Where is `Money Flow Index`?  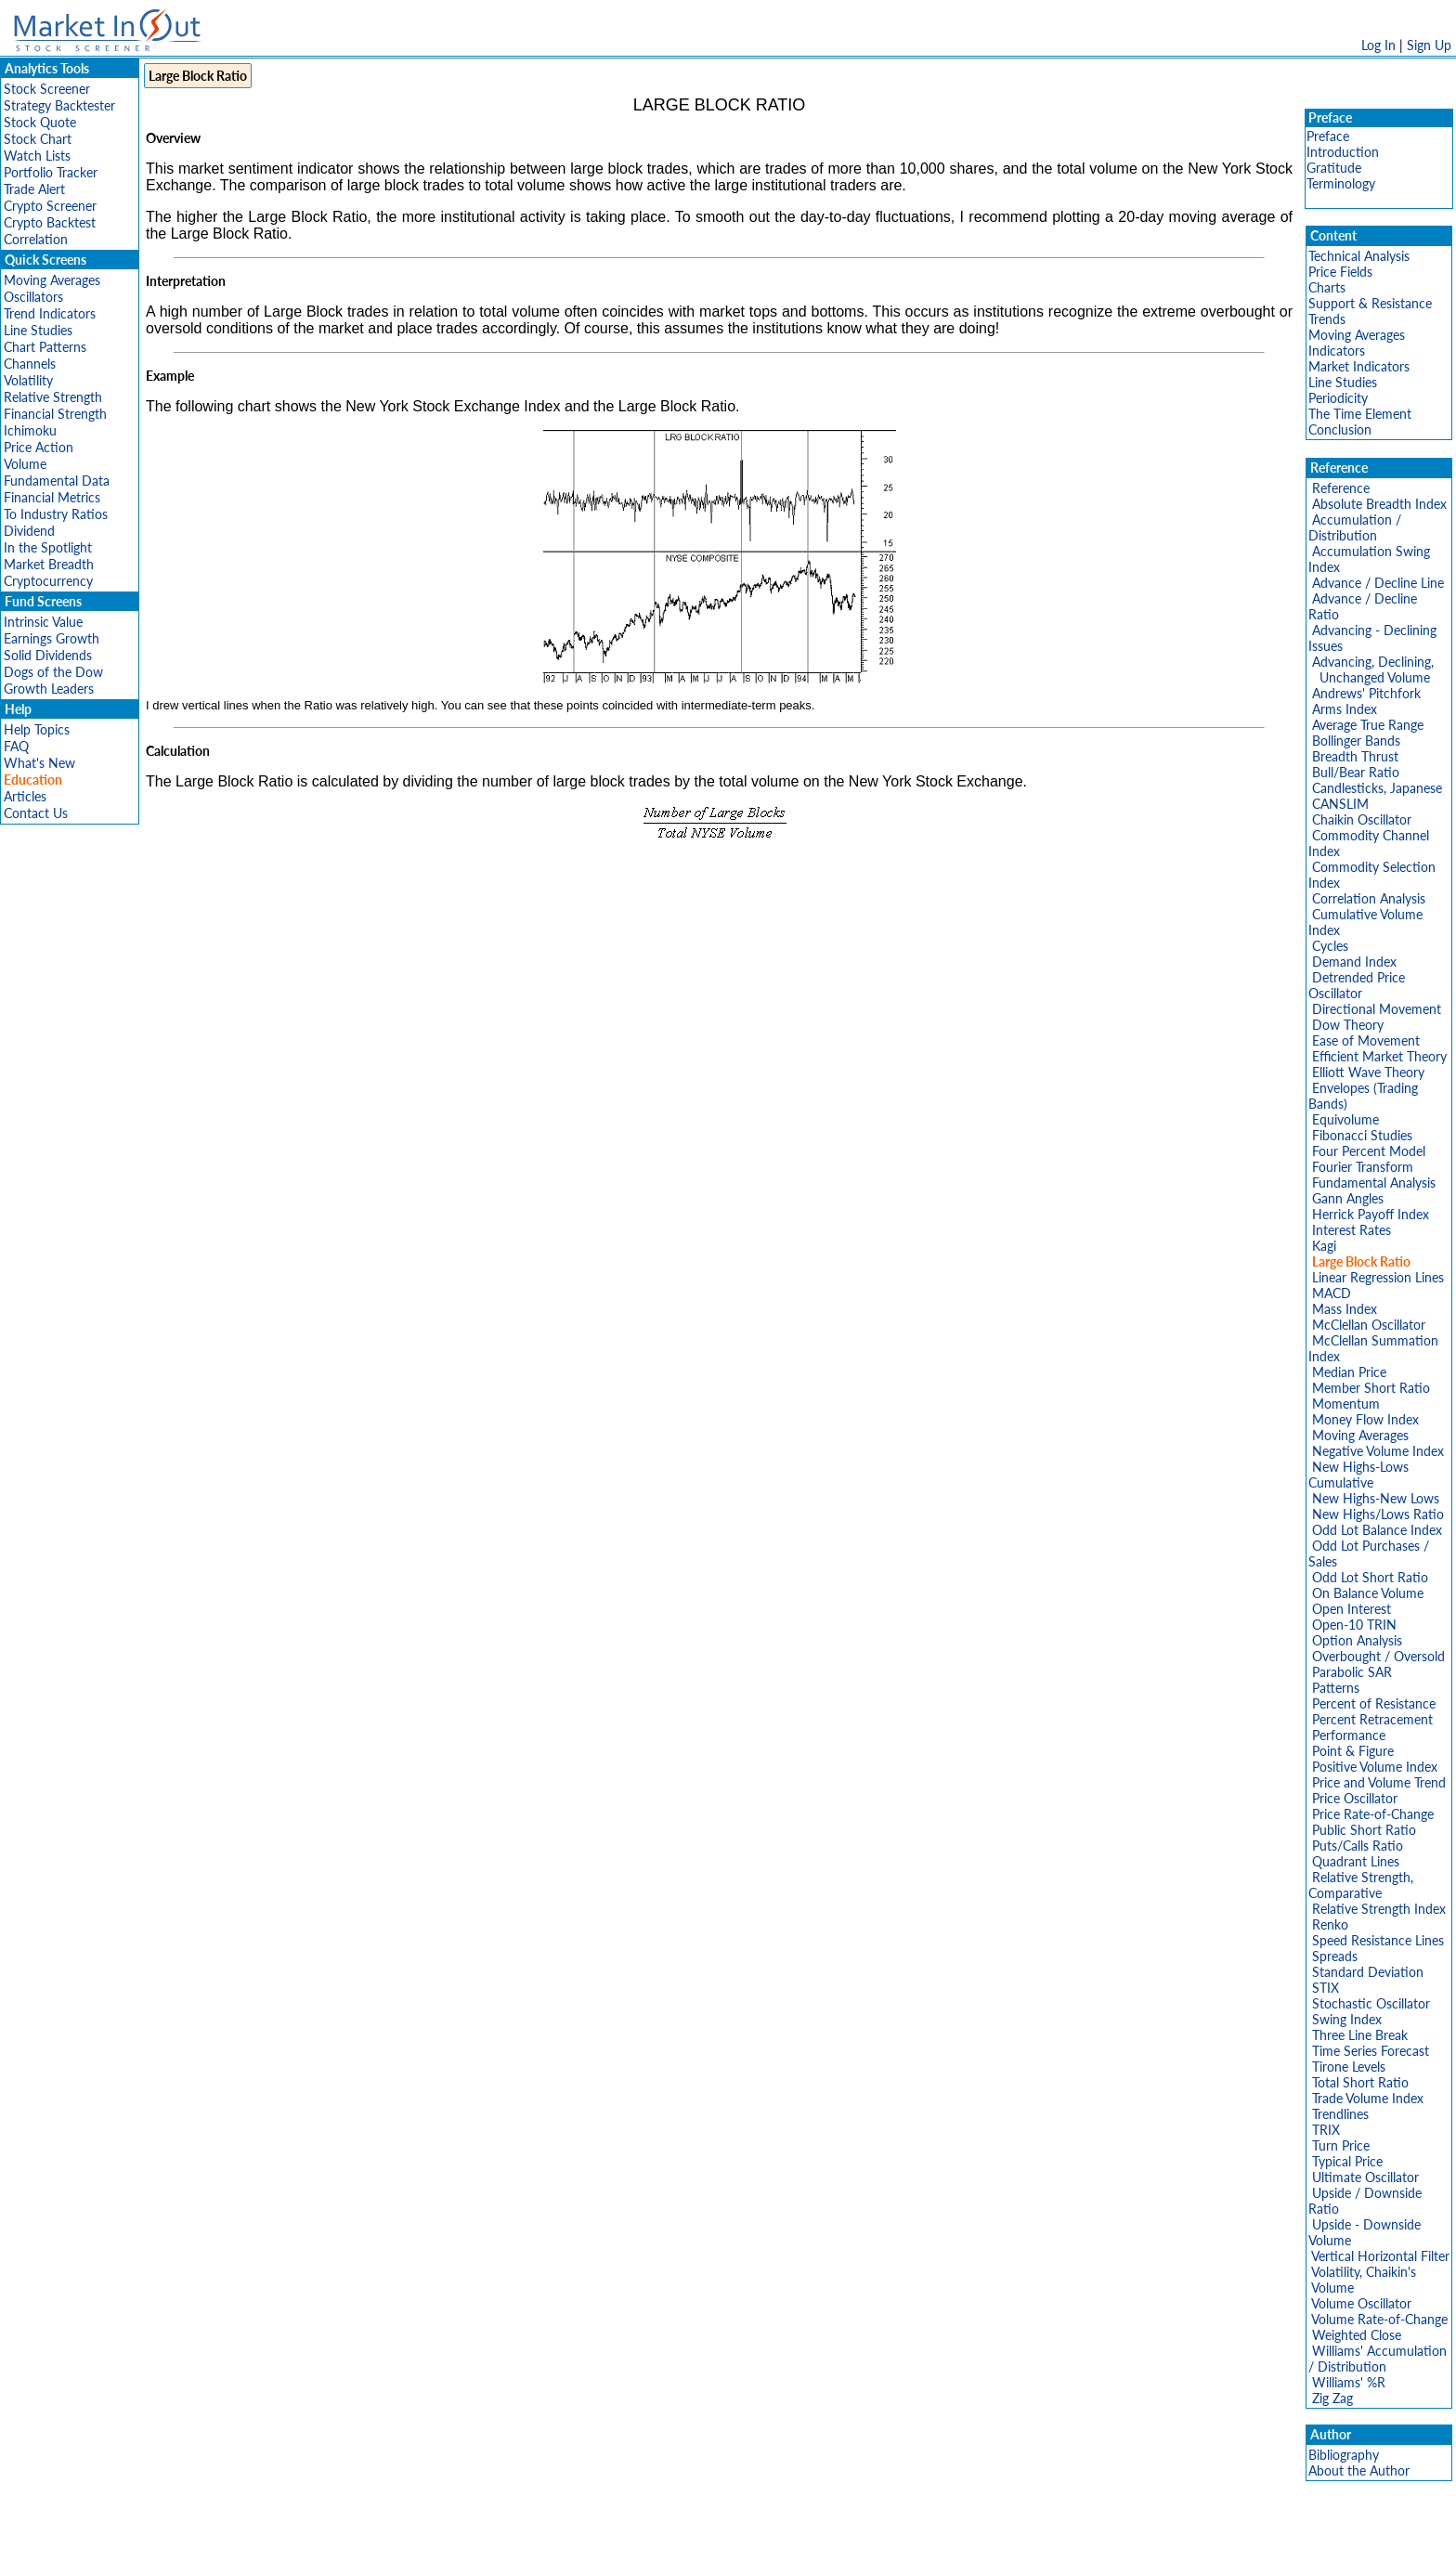
Money Flow Index is located at coordinates (1365, 1419).